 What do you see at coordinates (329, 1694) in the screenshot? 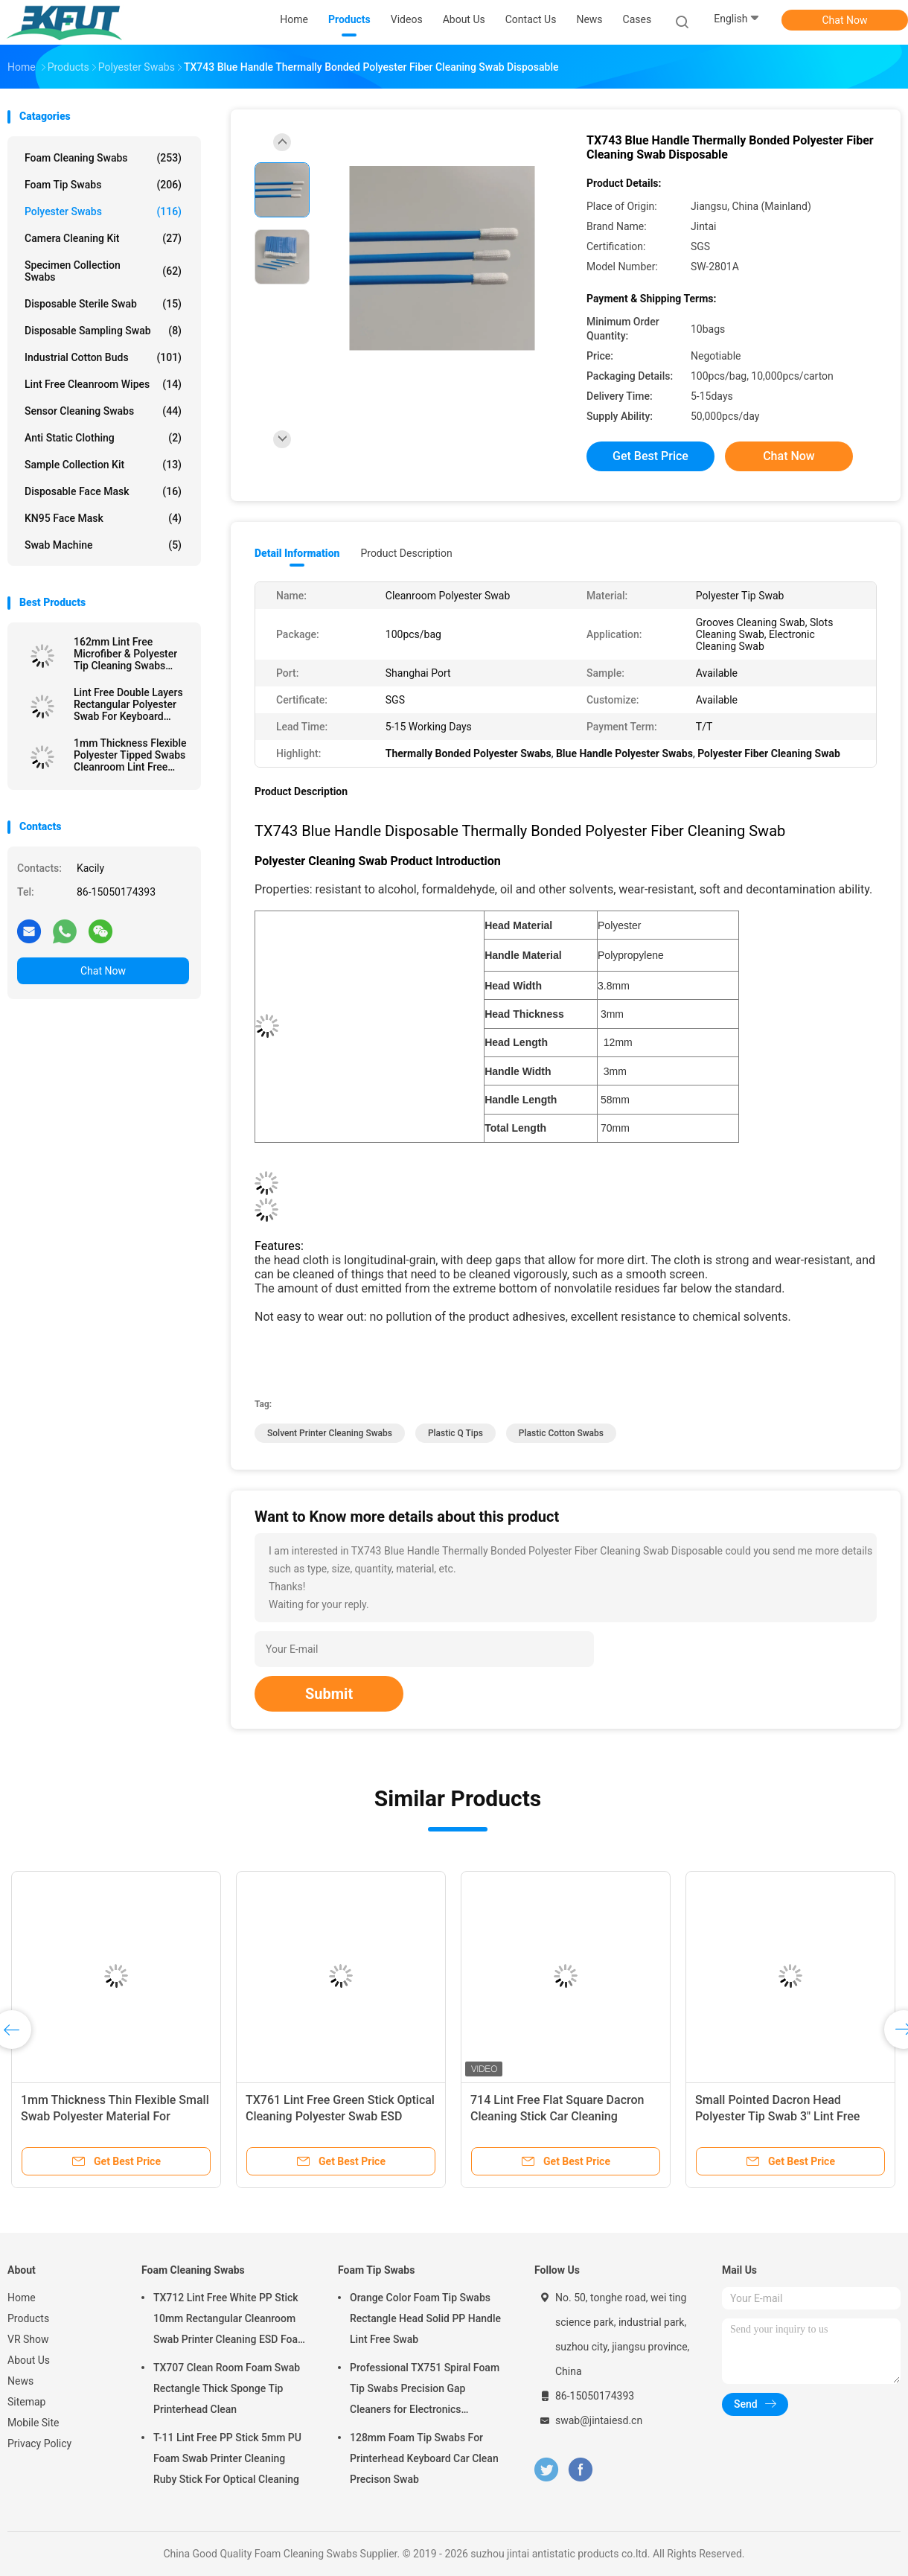
I see `Submit` at bounding box center [329, 1694].